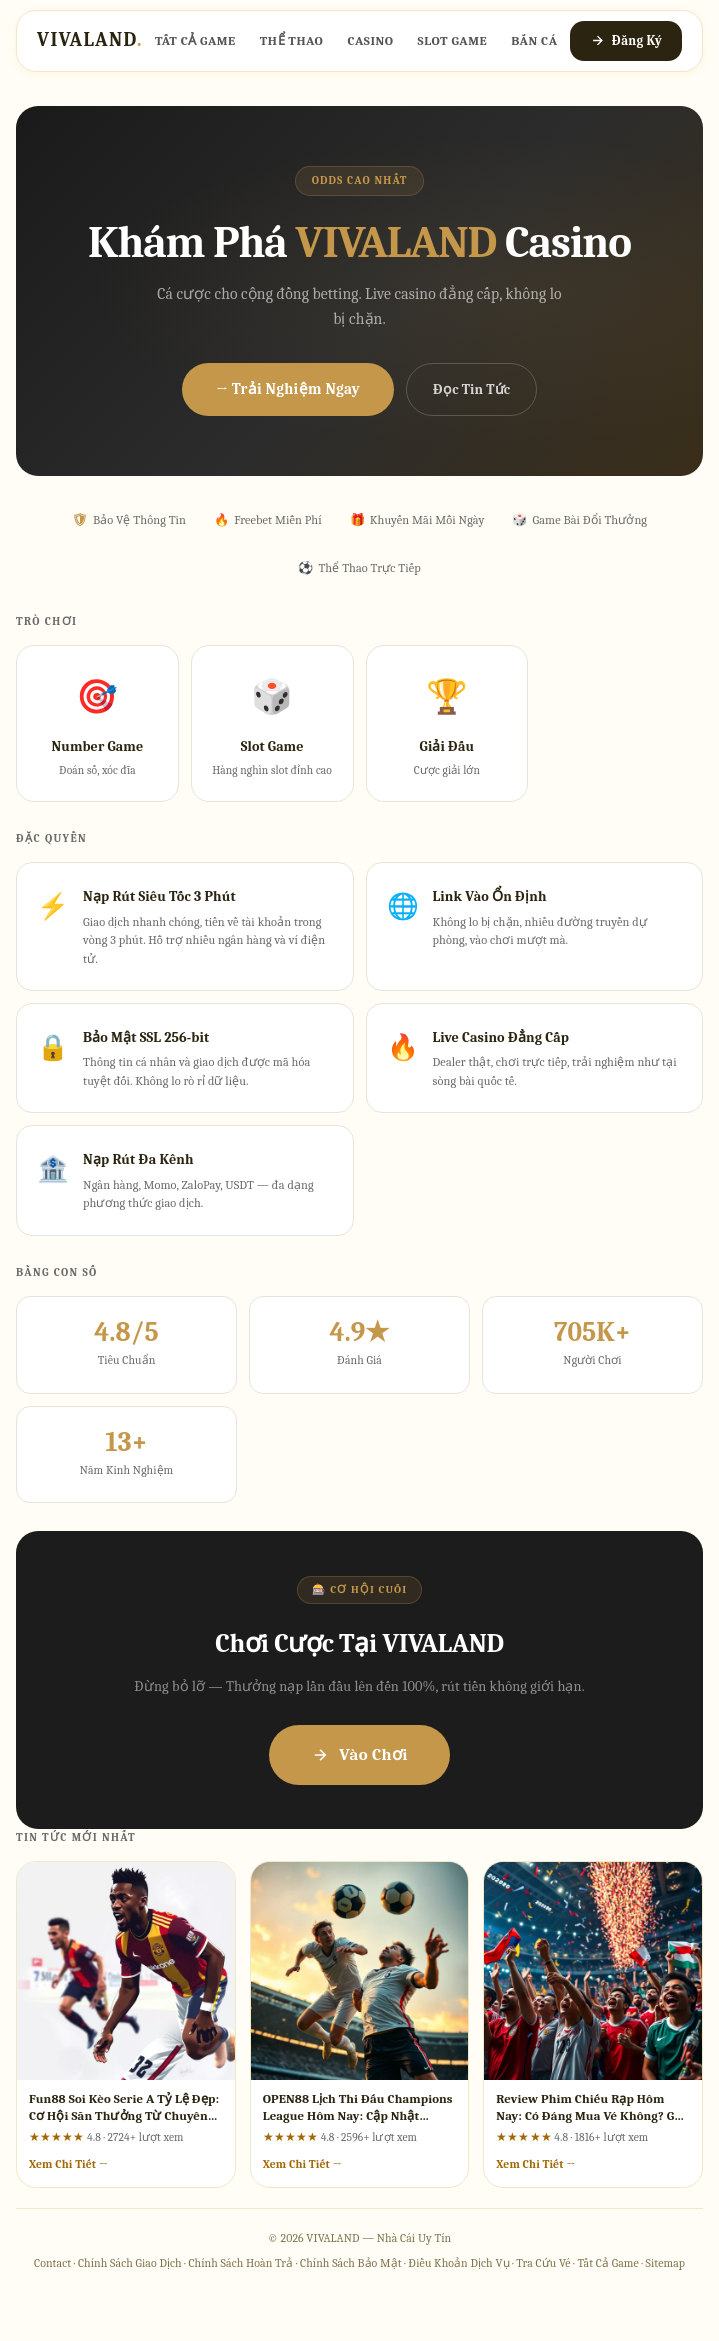 The image size is (719, 2341). Describe the element at coordinates (130, 2263) in the screenshot. I see `Chính Sách Giao Dịch` at that location.